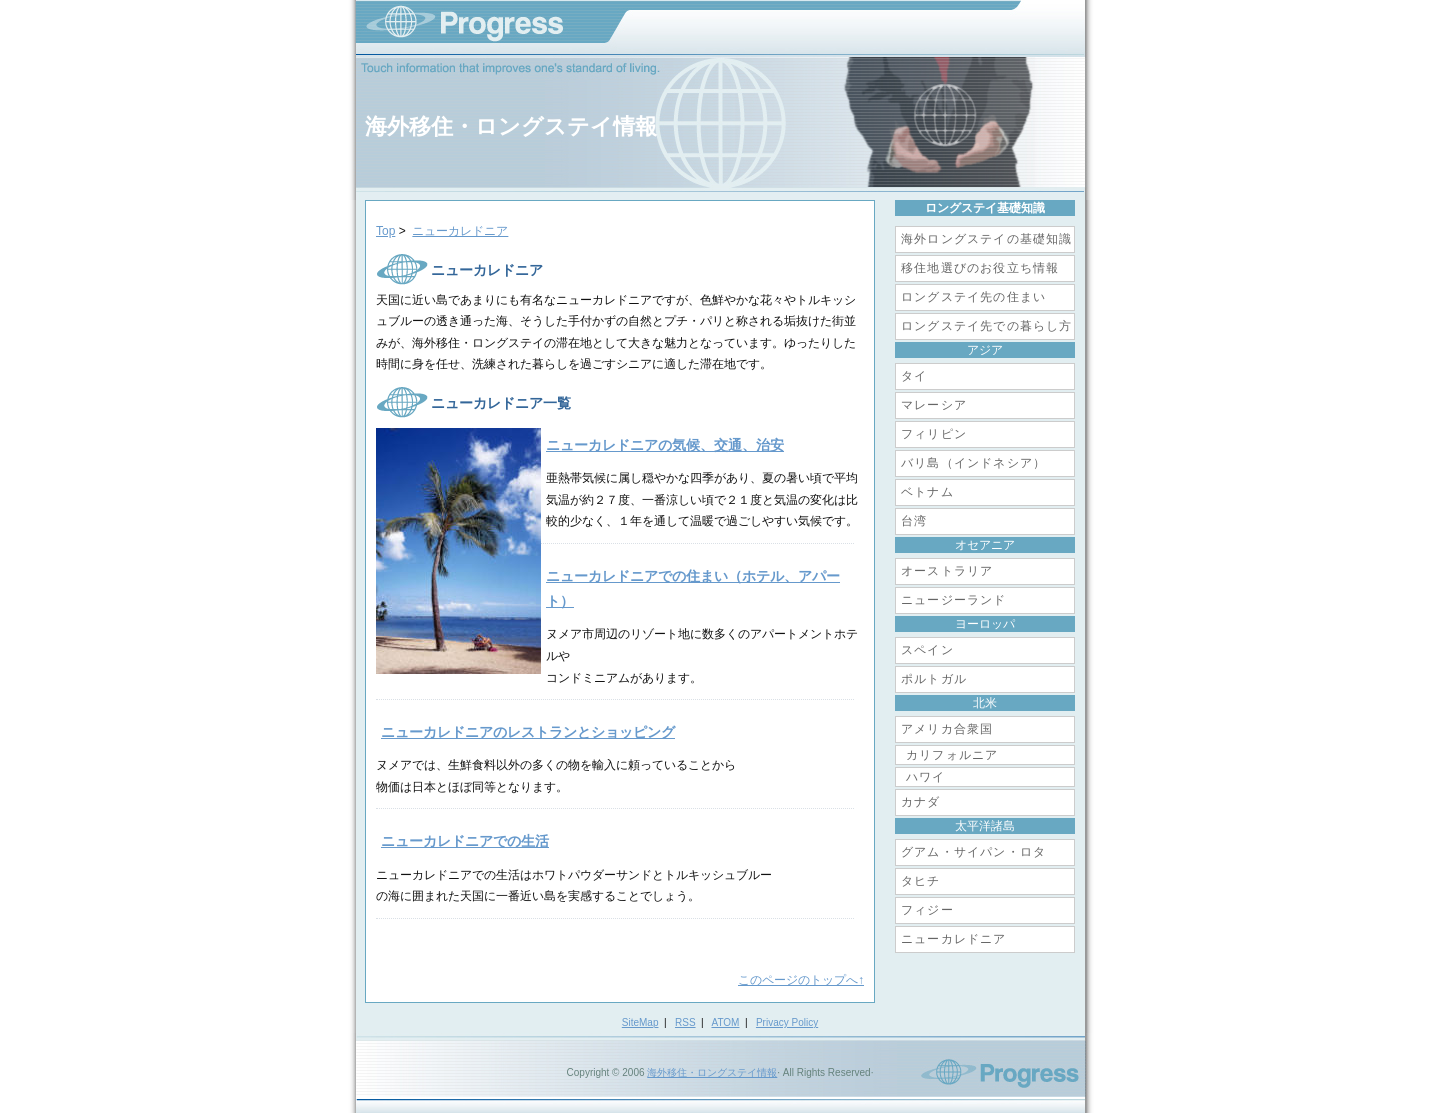  I want to click on オーストラリア, so click(947, 571).